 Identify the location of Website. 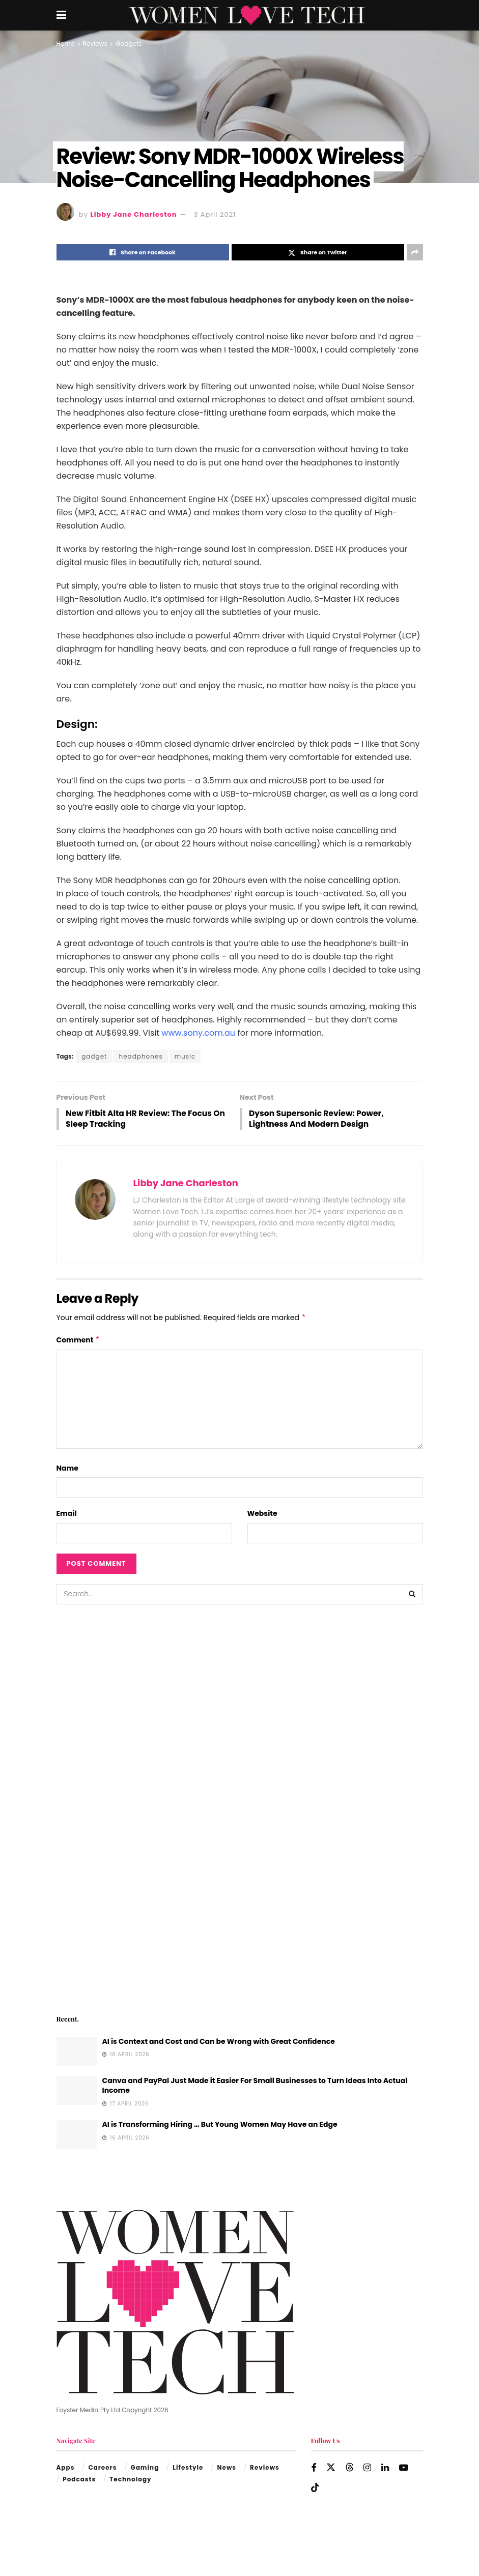
(262, 1514).